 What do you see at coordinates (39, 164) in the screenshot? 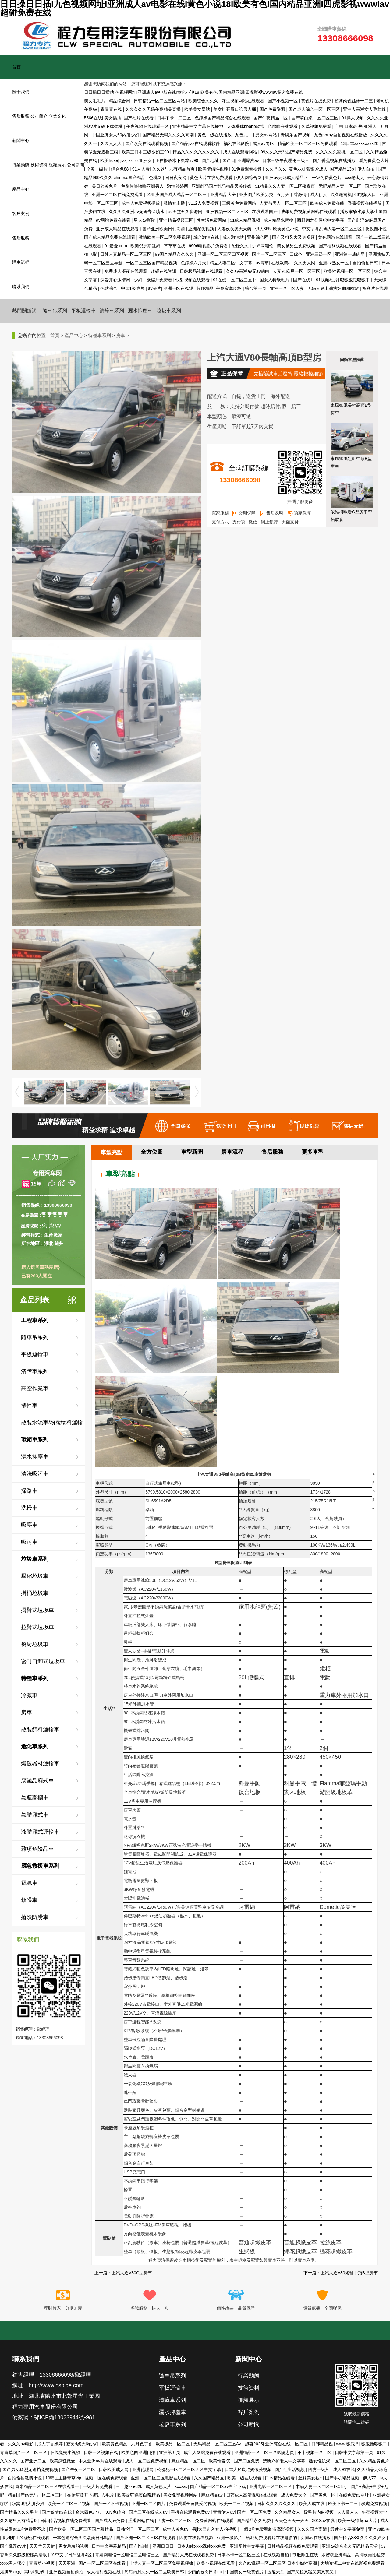
I see `技術資料` at bounding box center [39, 164].